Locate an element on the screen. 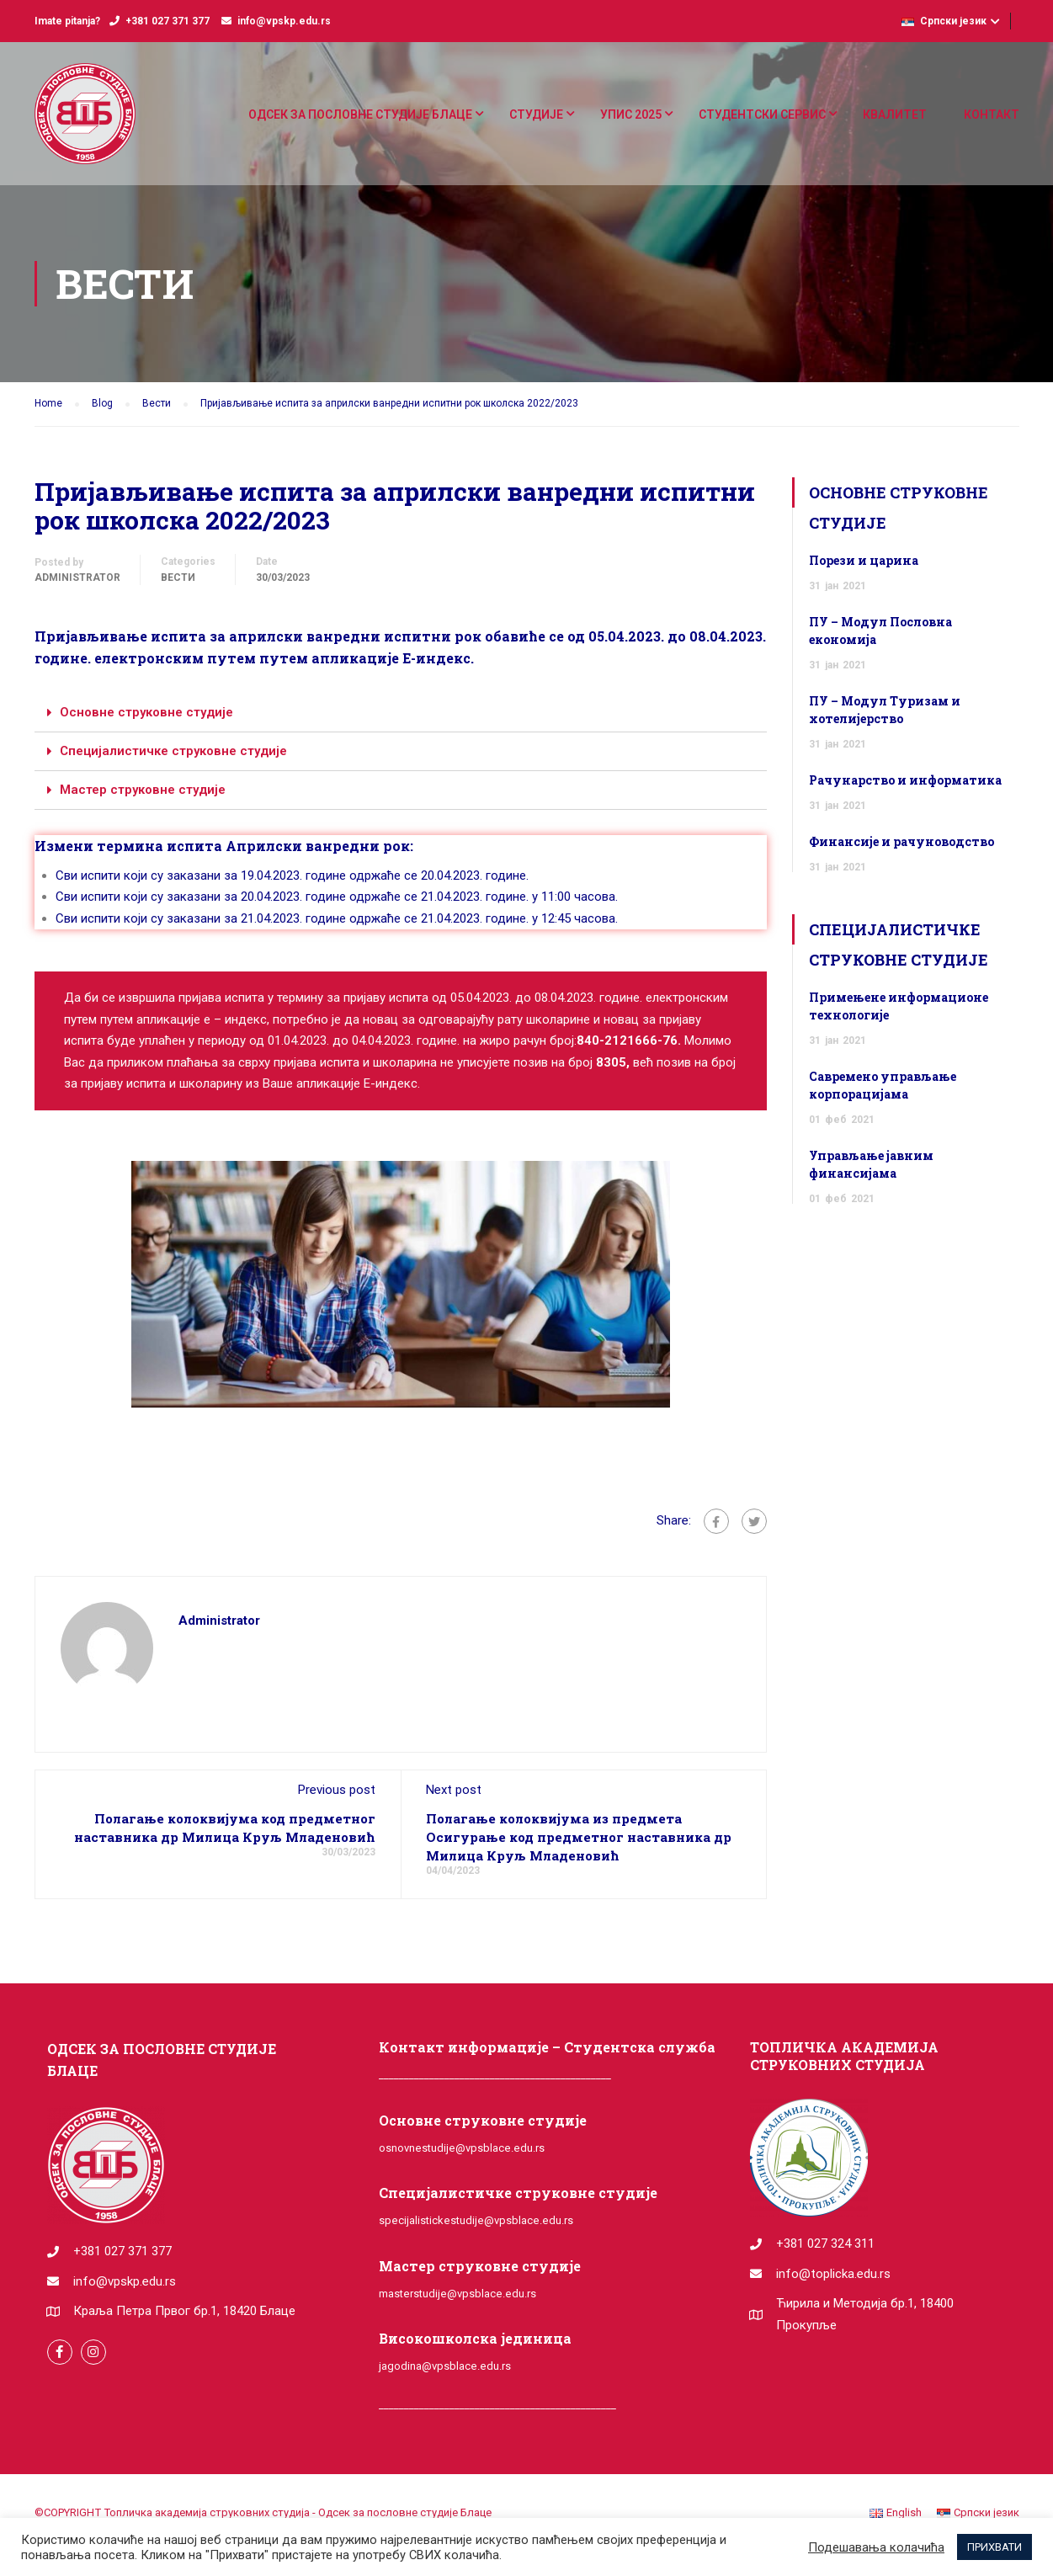 The width and height of the screenshot is (1053, 2576). Краља Петра Првог бр.1, 18420 Блаце is located at coordinates (184, 2310).